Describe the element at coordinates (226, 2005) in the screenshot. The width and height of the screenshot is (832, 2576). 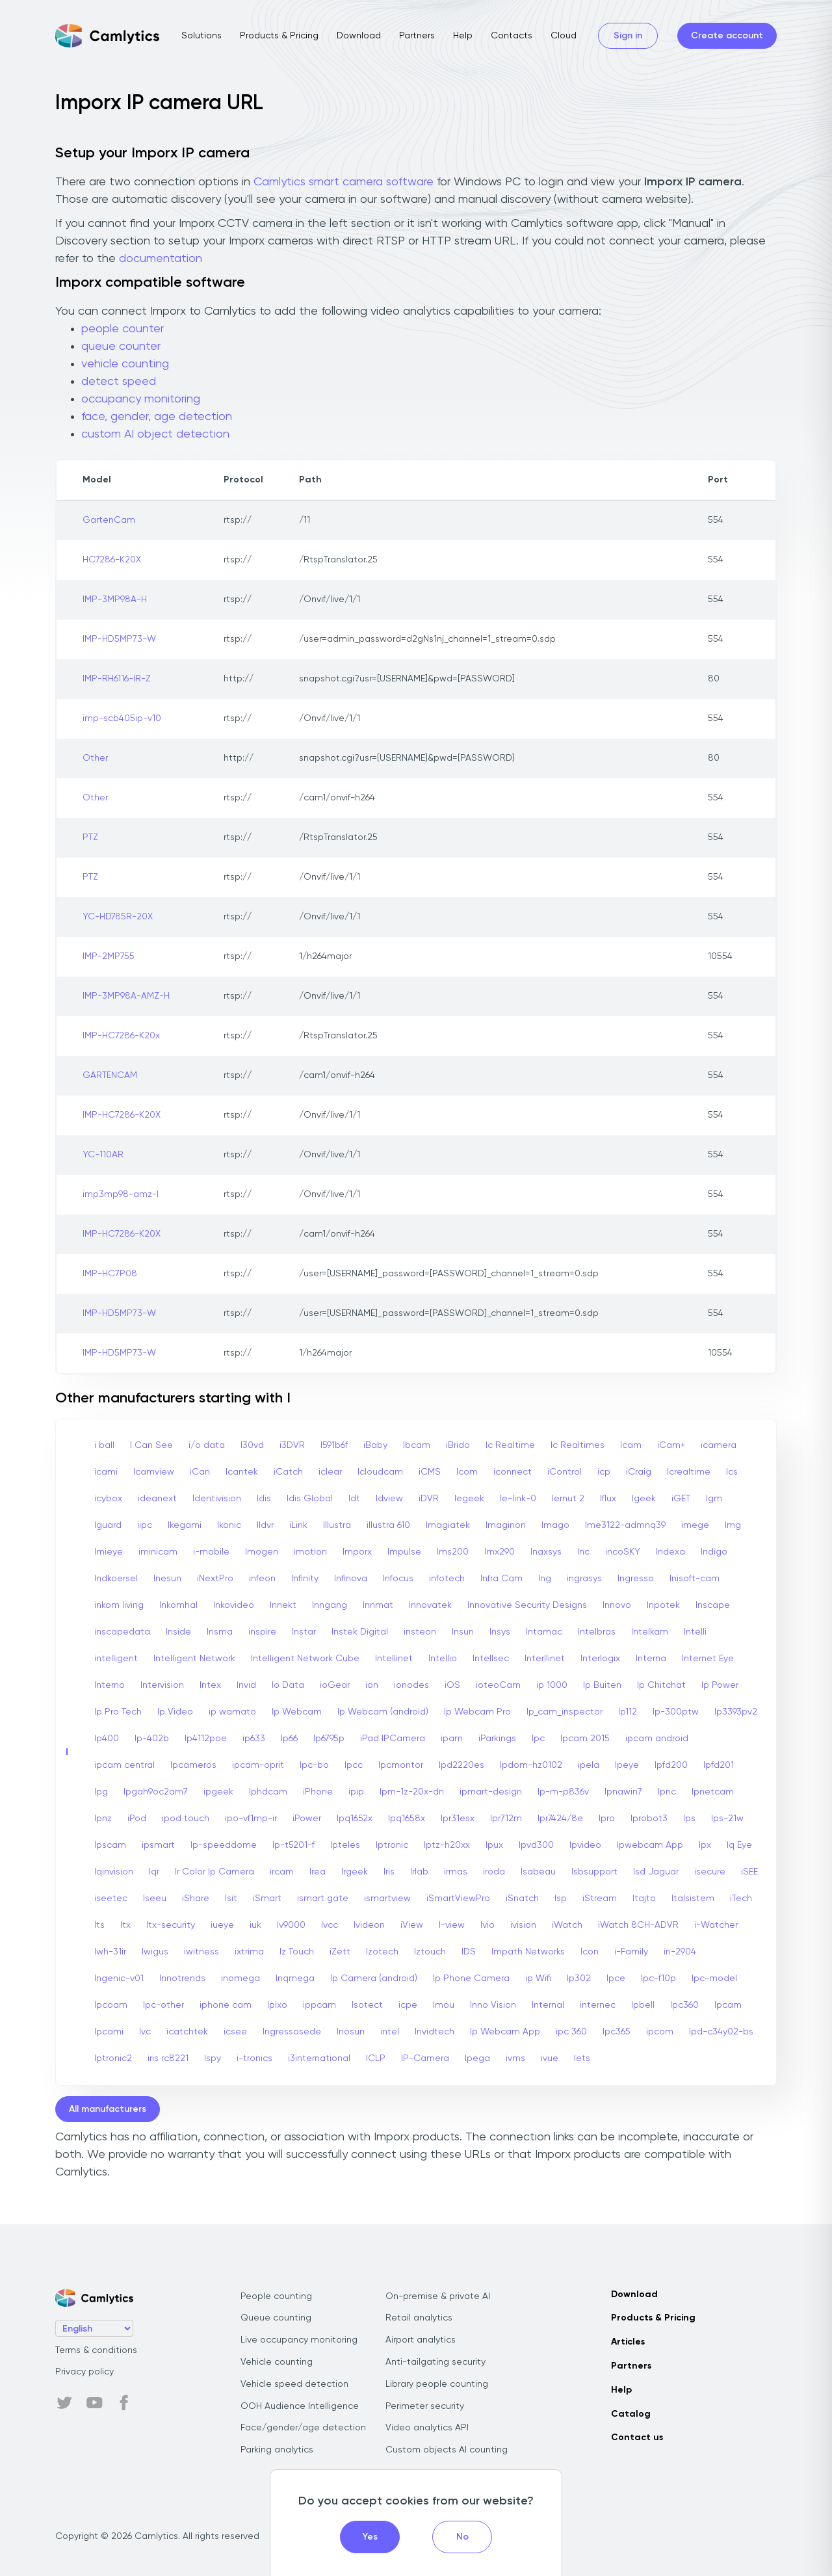
I see `iphone cam` at that location.